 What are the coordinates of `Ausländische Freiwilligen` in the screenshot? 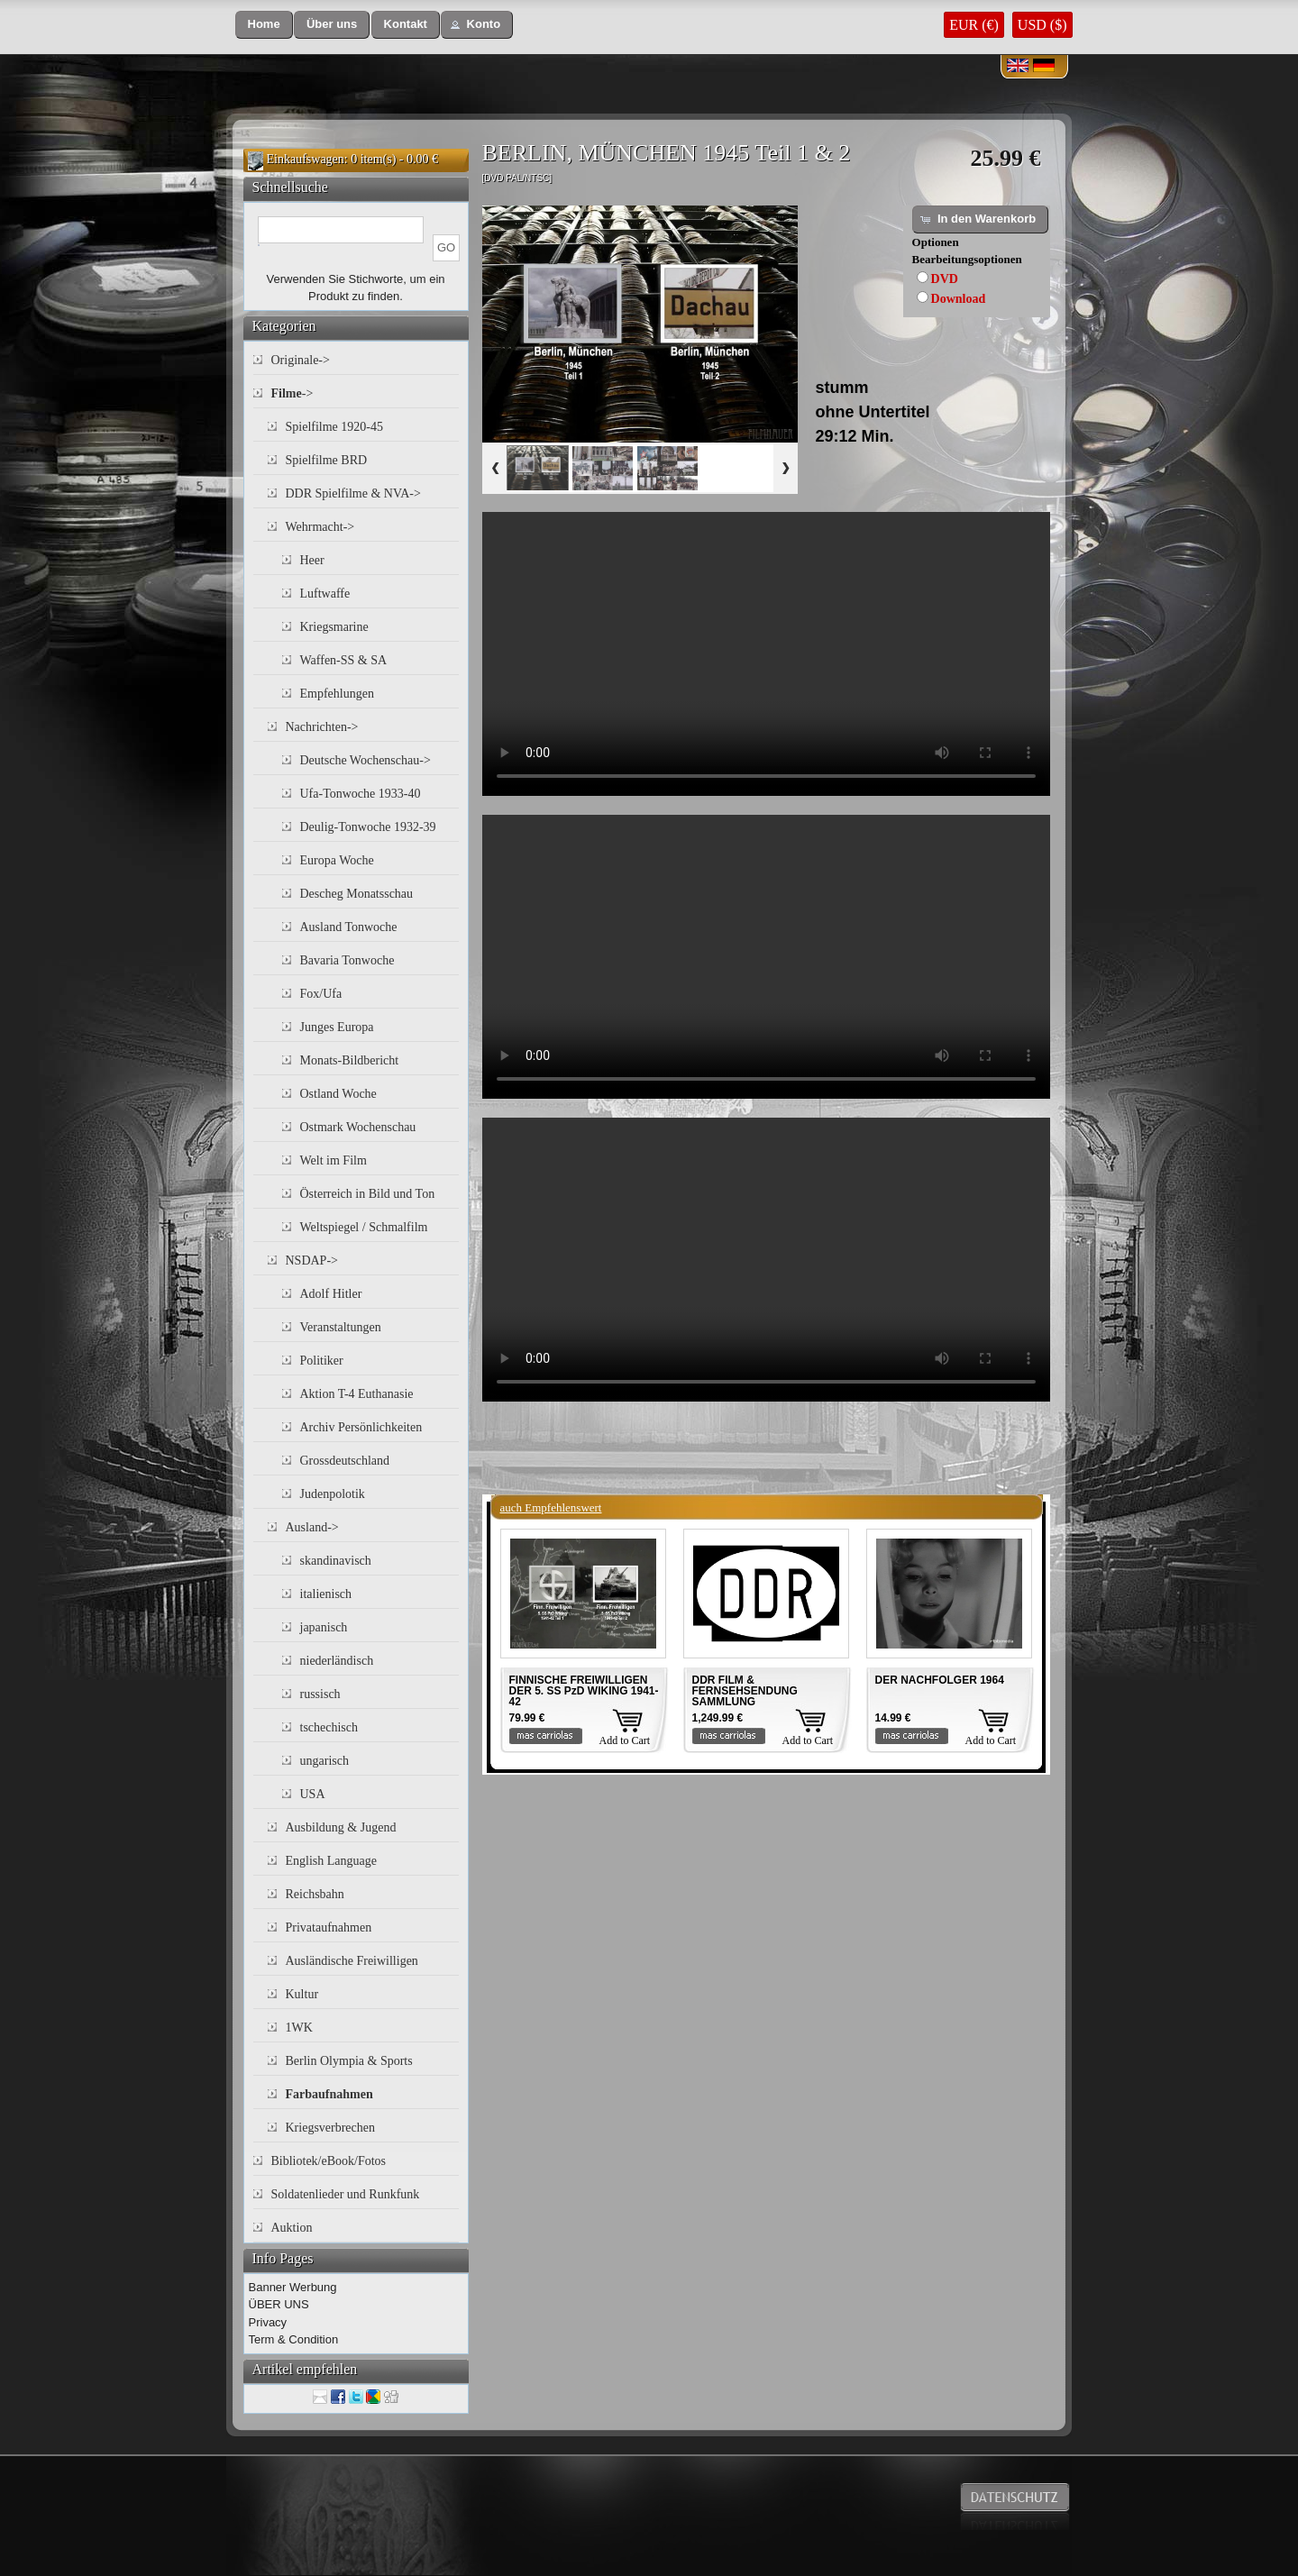 It's located at (352, 1961).